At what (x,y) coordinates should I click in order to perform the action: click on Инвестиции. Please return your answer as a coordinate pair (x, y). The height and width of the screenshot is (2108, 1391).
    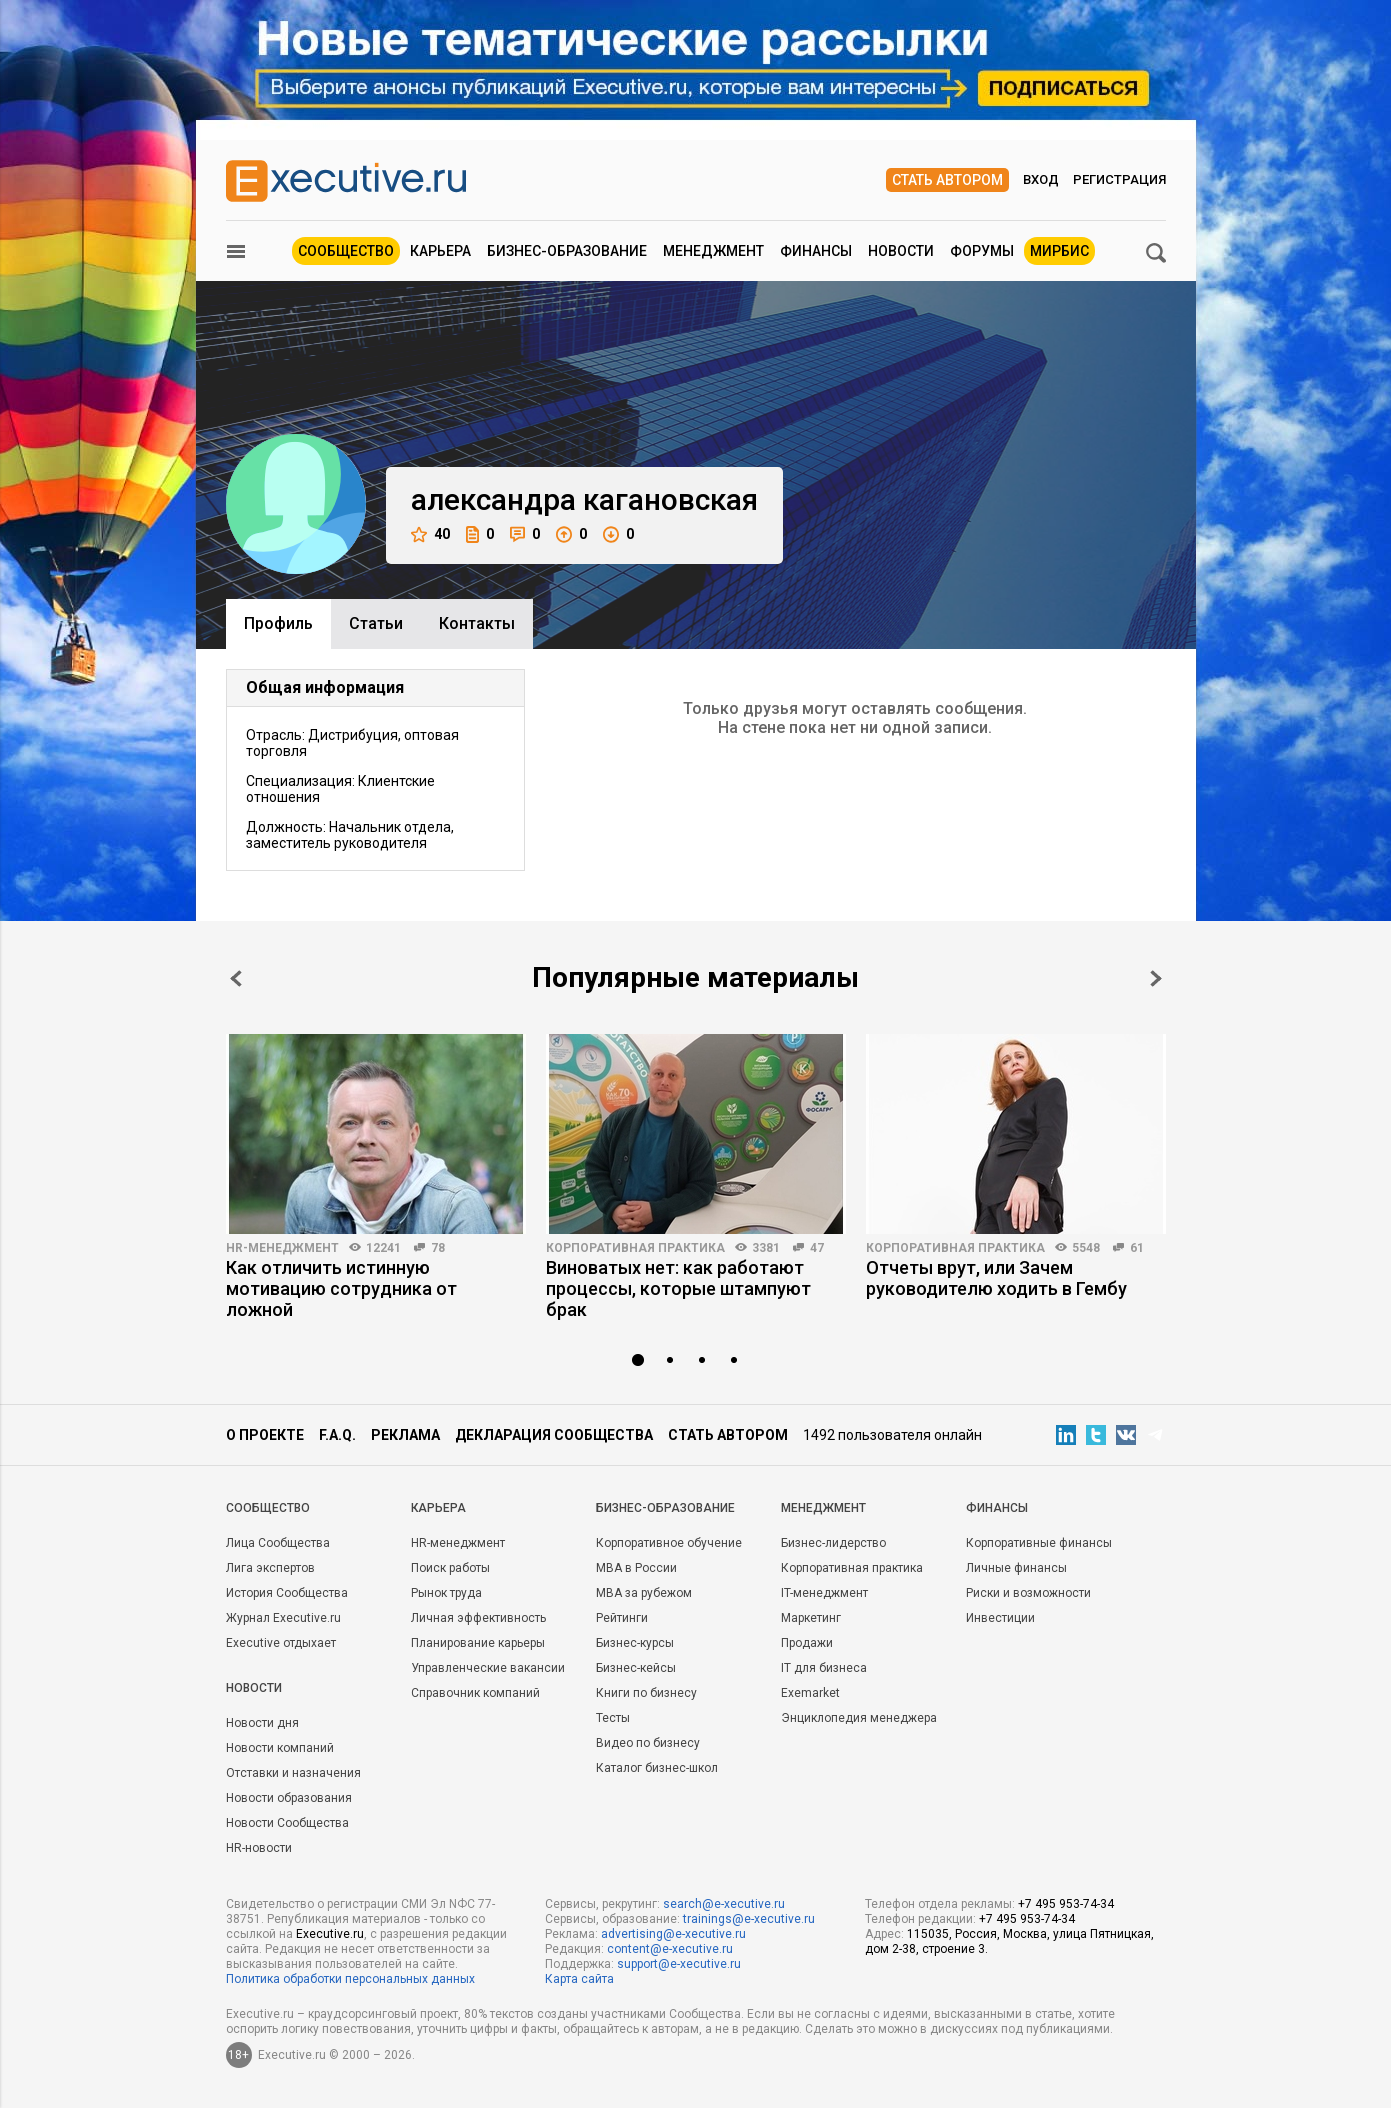
    Looking at the image, I should click on (1000, 1618).